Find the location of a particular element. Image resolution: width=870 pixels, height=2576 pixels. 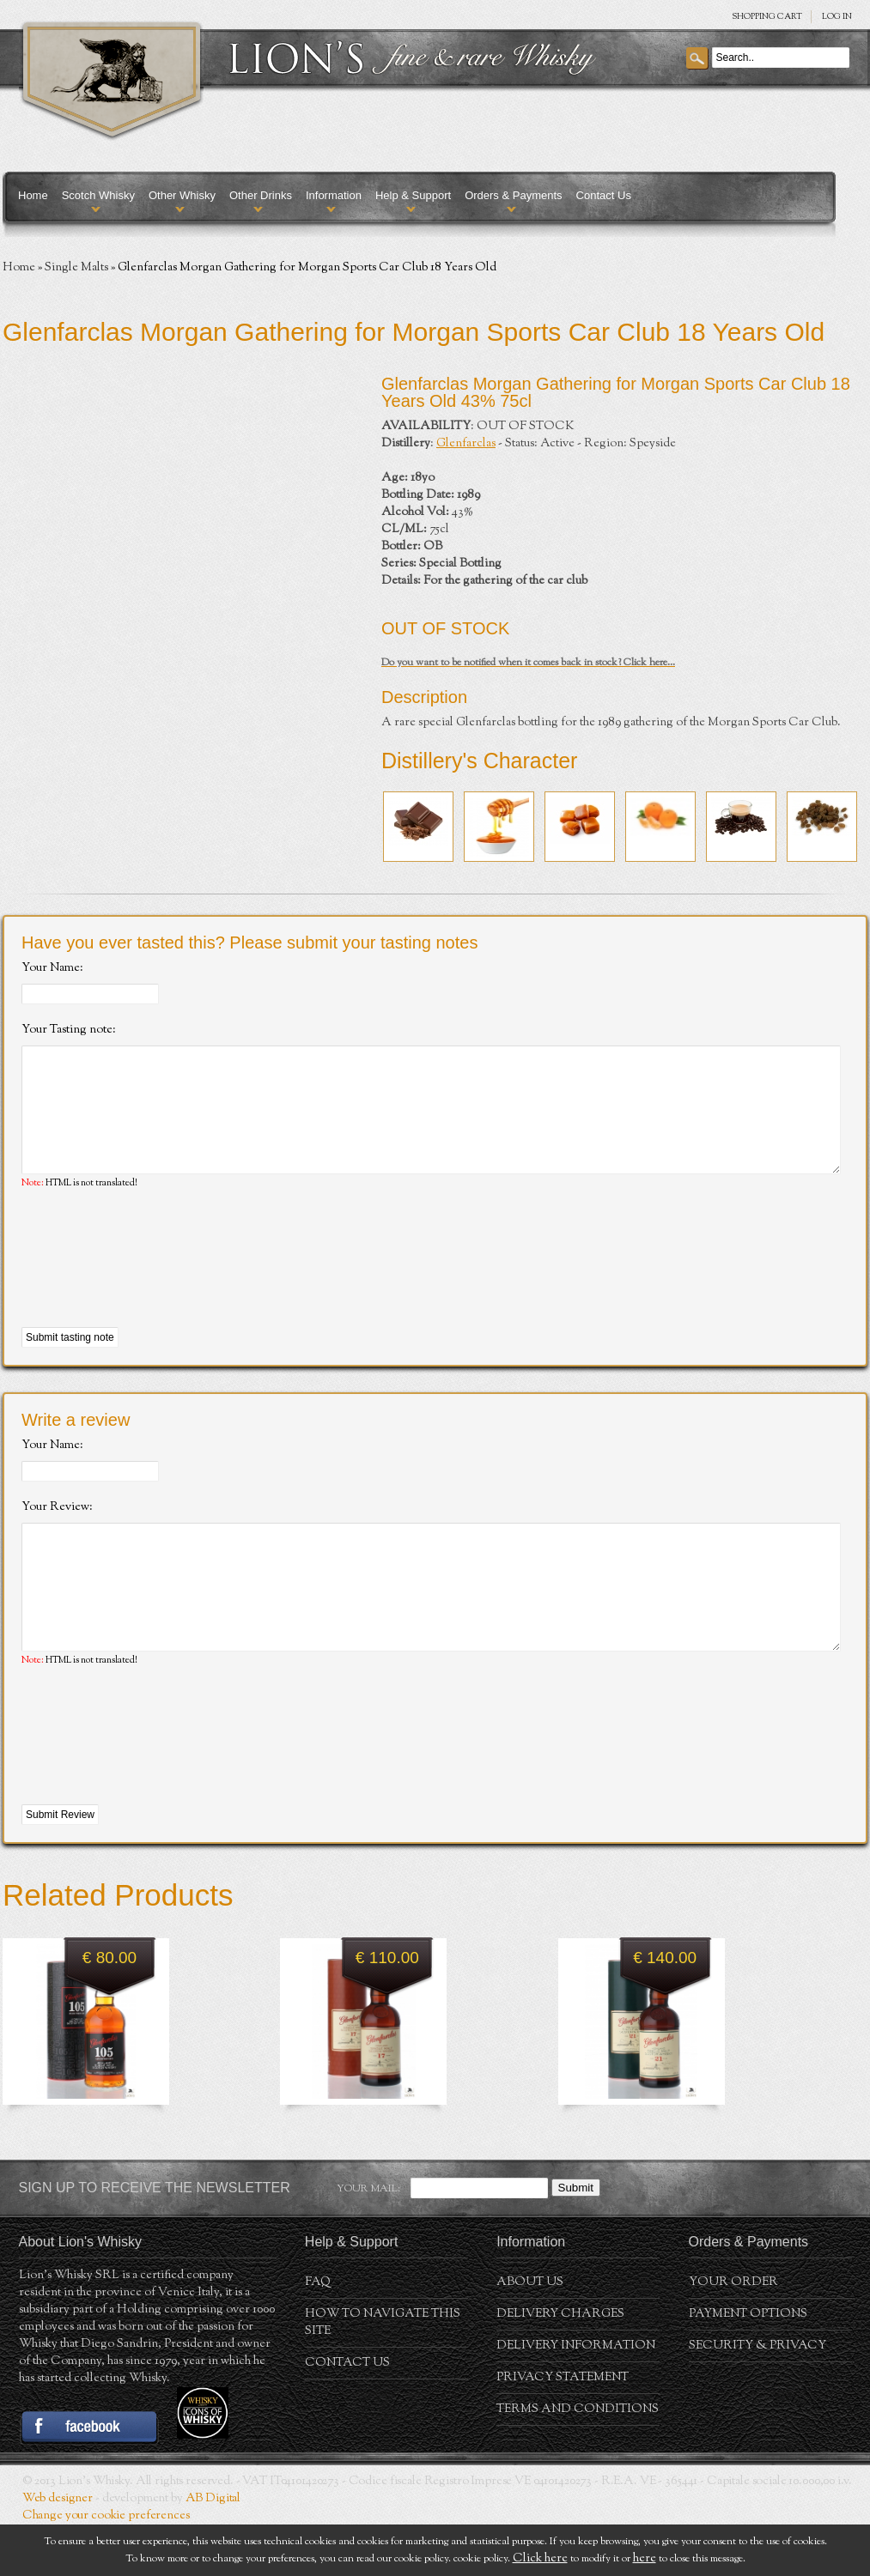

Submit is located at coordinates (575, 2239).